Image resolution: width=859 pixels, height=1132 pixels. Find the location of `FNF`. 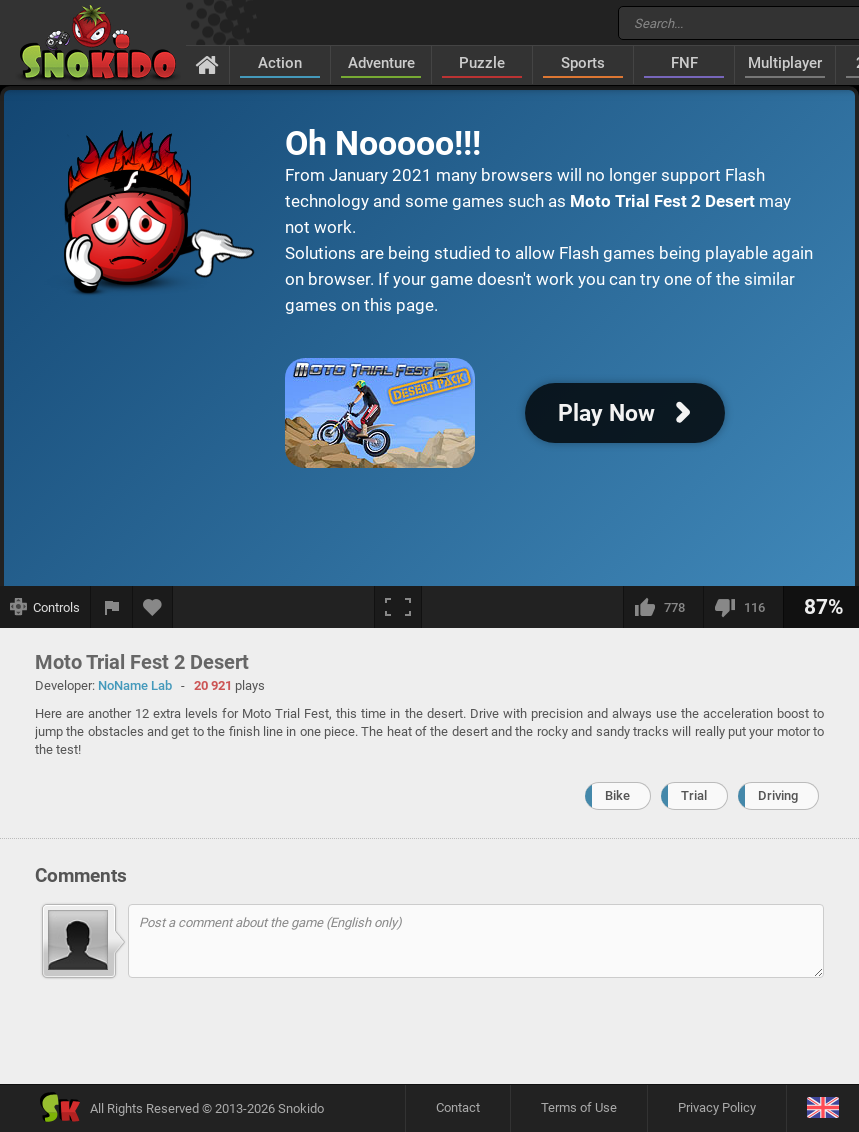

FNF is located at coordinates (684, 63).